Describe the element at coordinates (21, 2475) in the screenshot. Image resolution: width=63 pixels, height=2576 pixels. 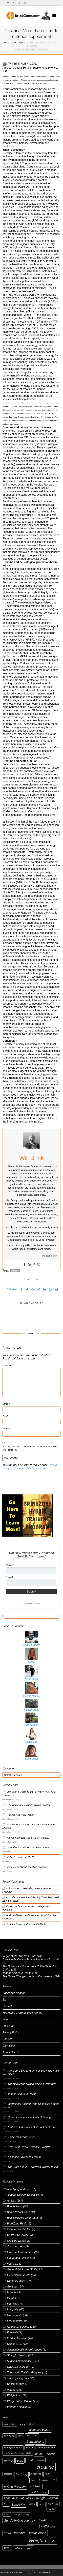
I see `fat loss [fat loss (16 items)]` at that location.